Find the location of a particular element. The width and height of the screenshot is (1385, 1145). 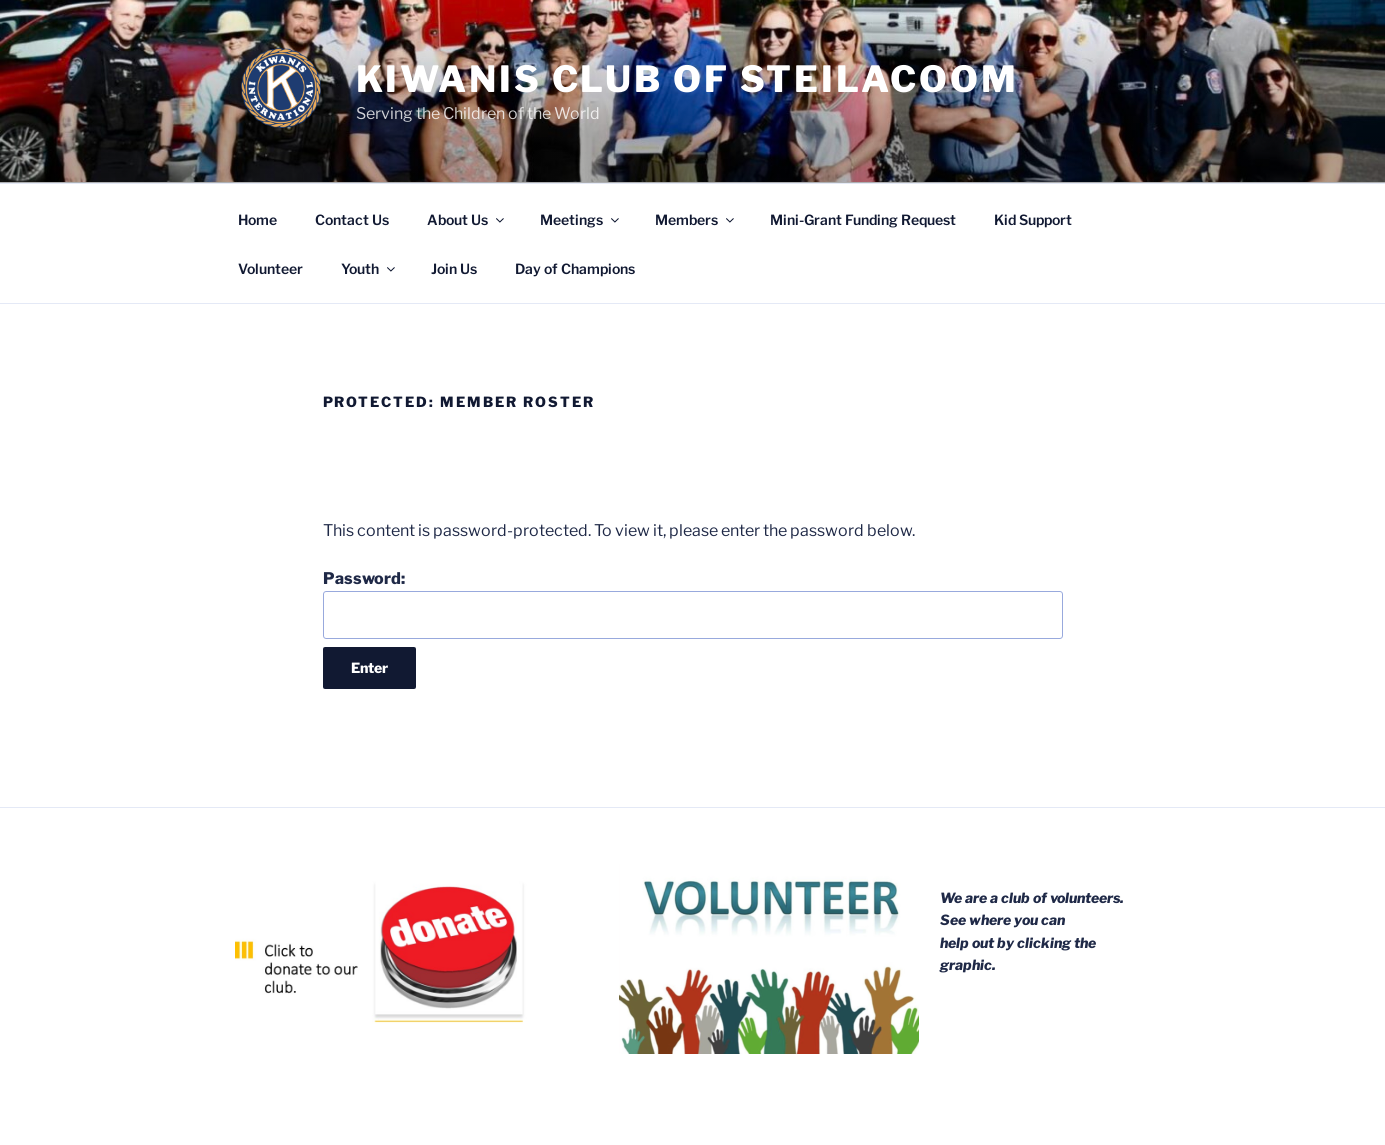

Kid Support is located at coordinates (1033, 219).